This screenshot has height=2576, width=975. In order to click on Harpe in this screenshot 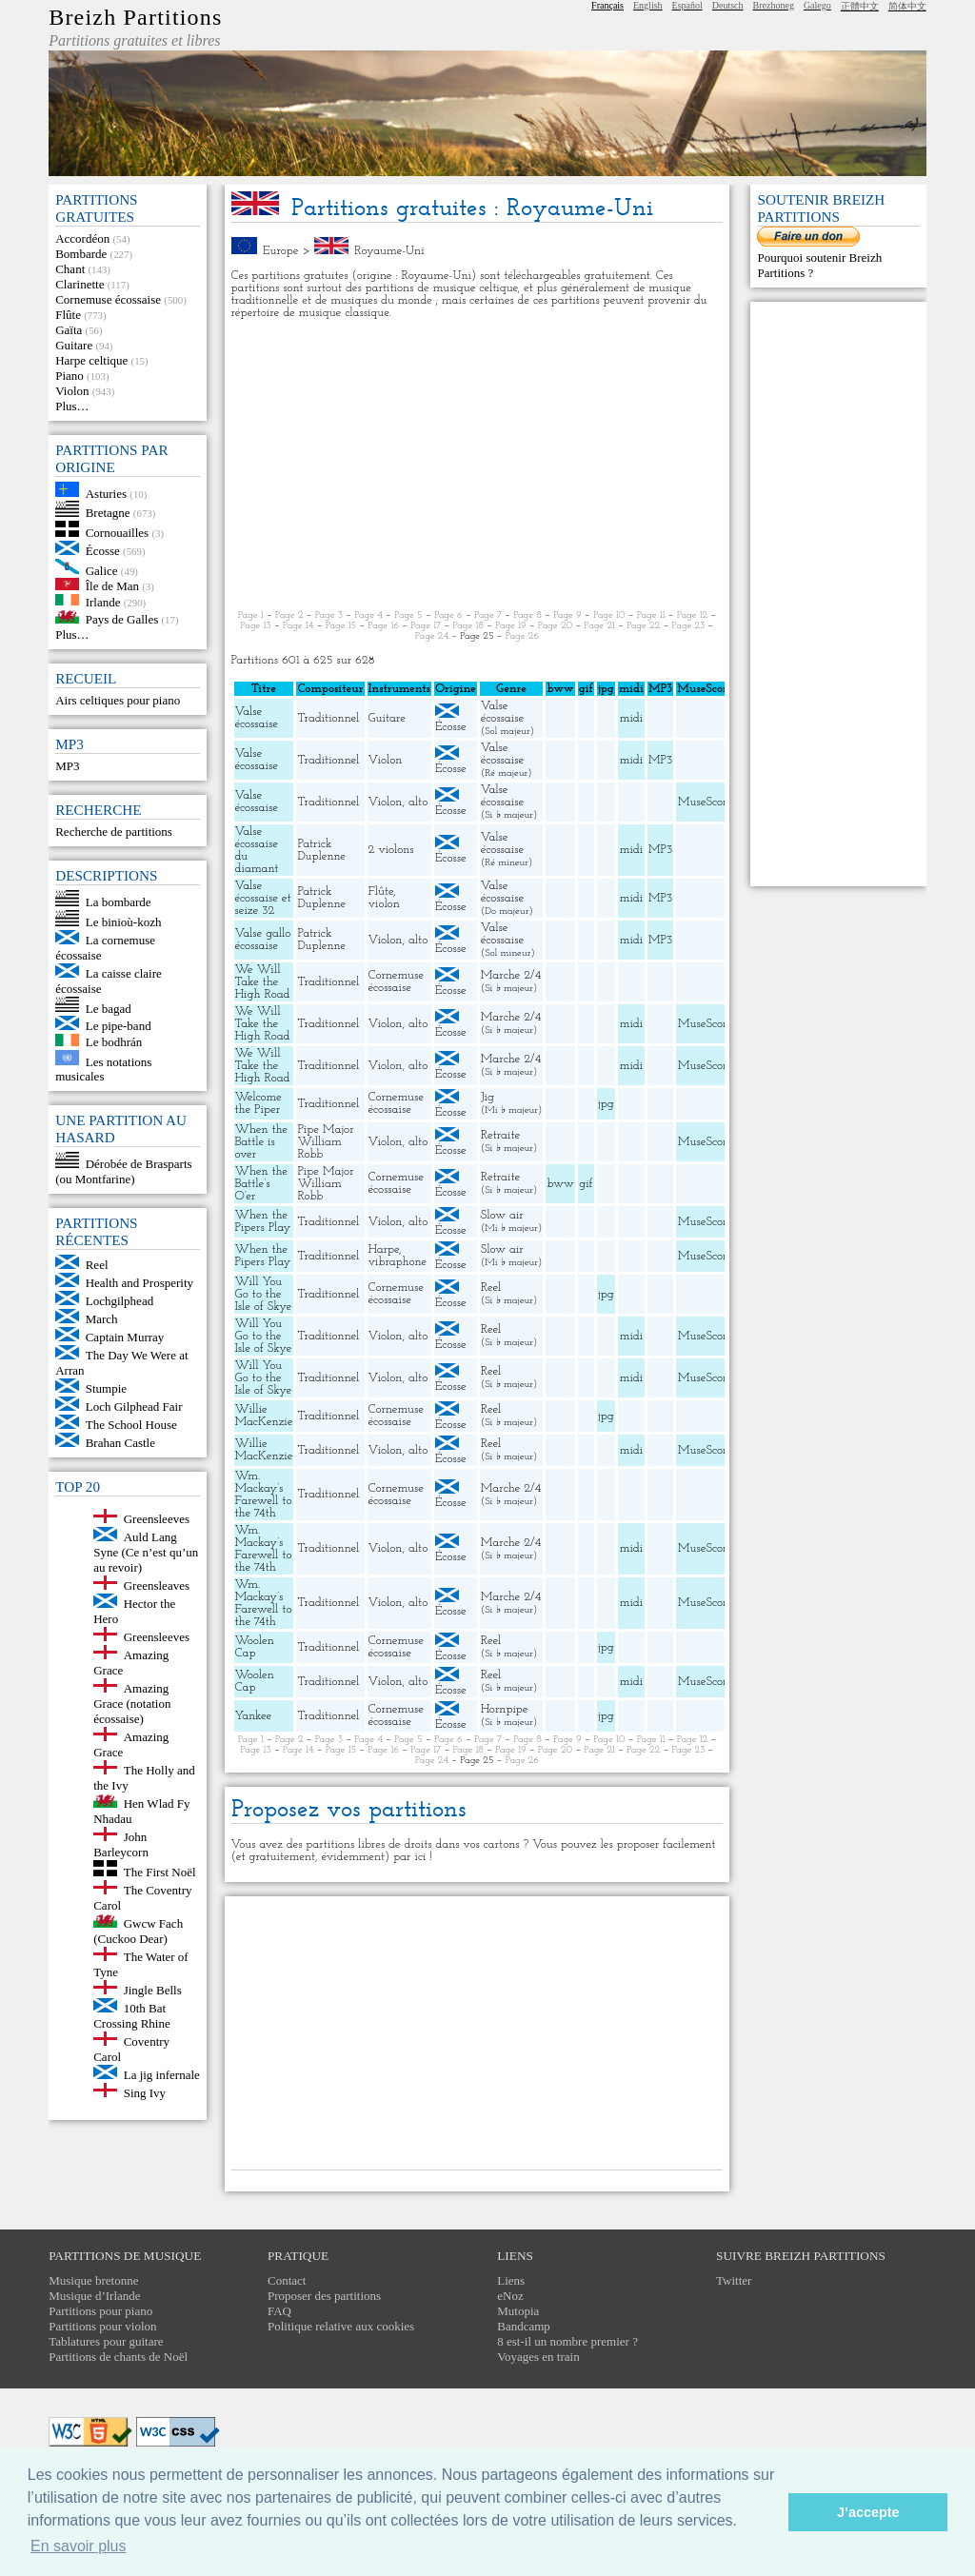, I will do `click(383, 1249)`.